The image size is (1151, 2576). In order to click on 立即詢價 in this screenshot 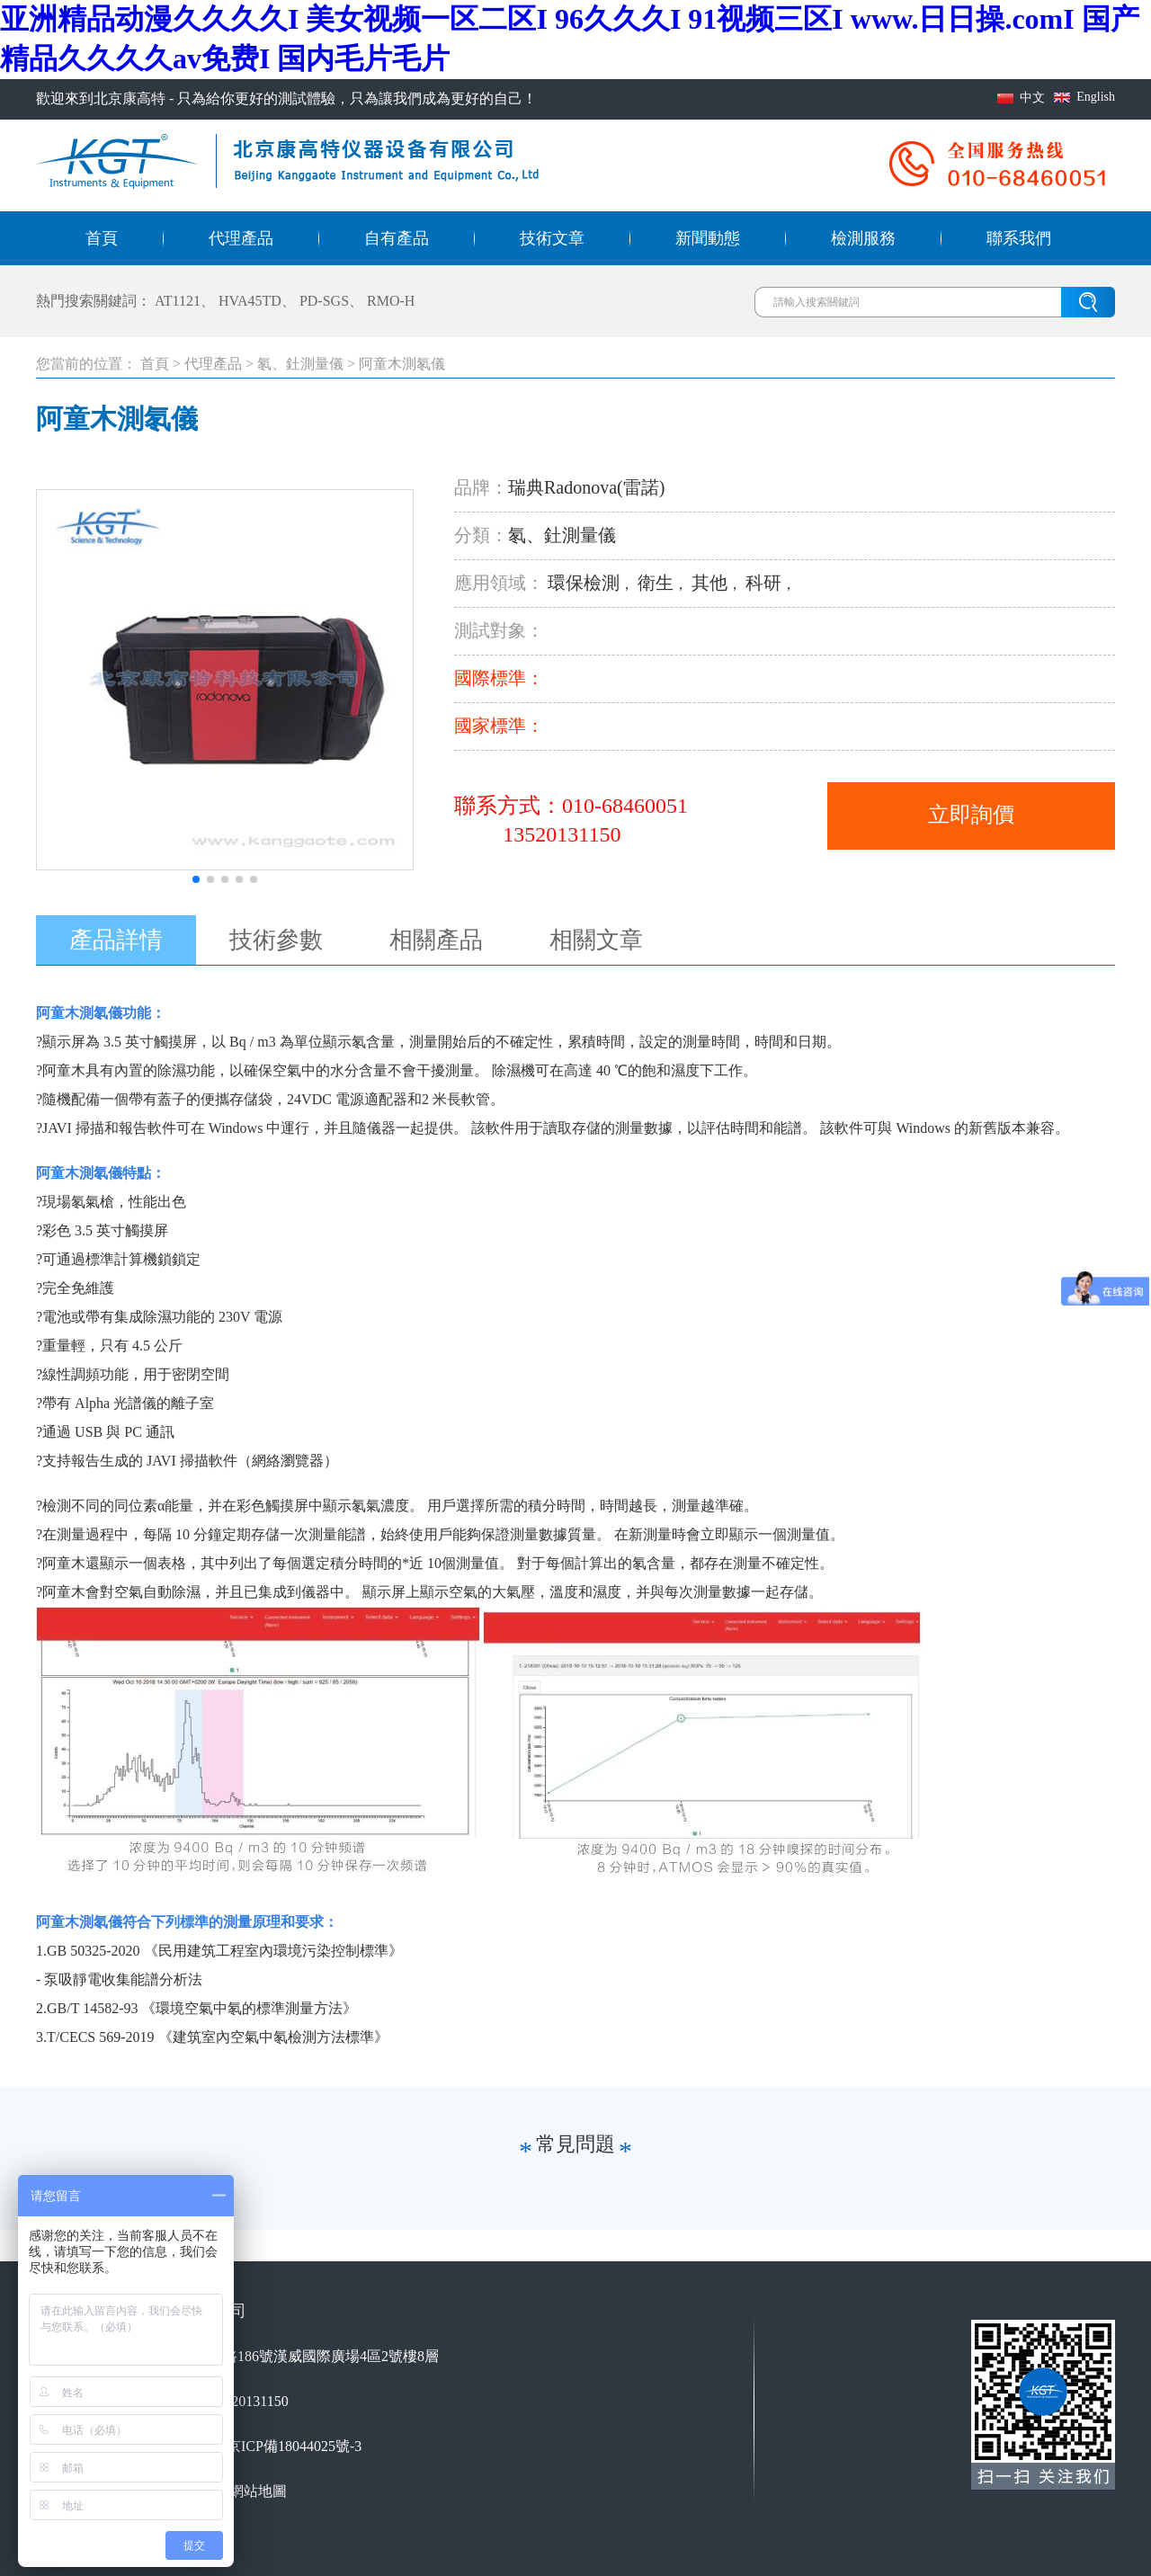, I will do `click(971, 814)`.